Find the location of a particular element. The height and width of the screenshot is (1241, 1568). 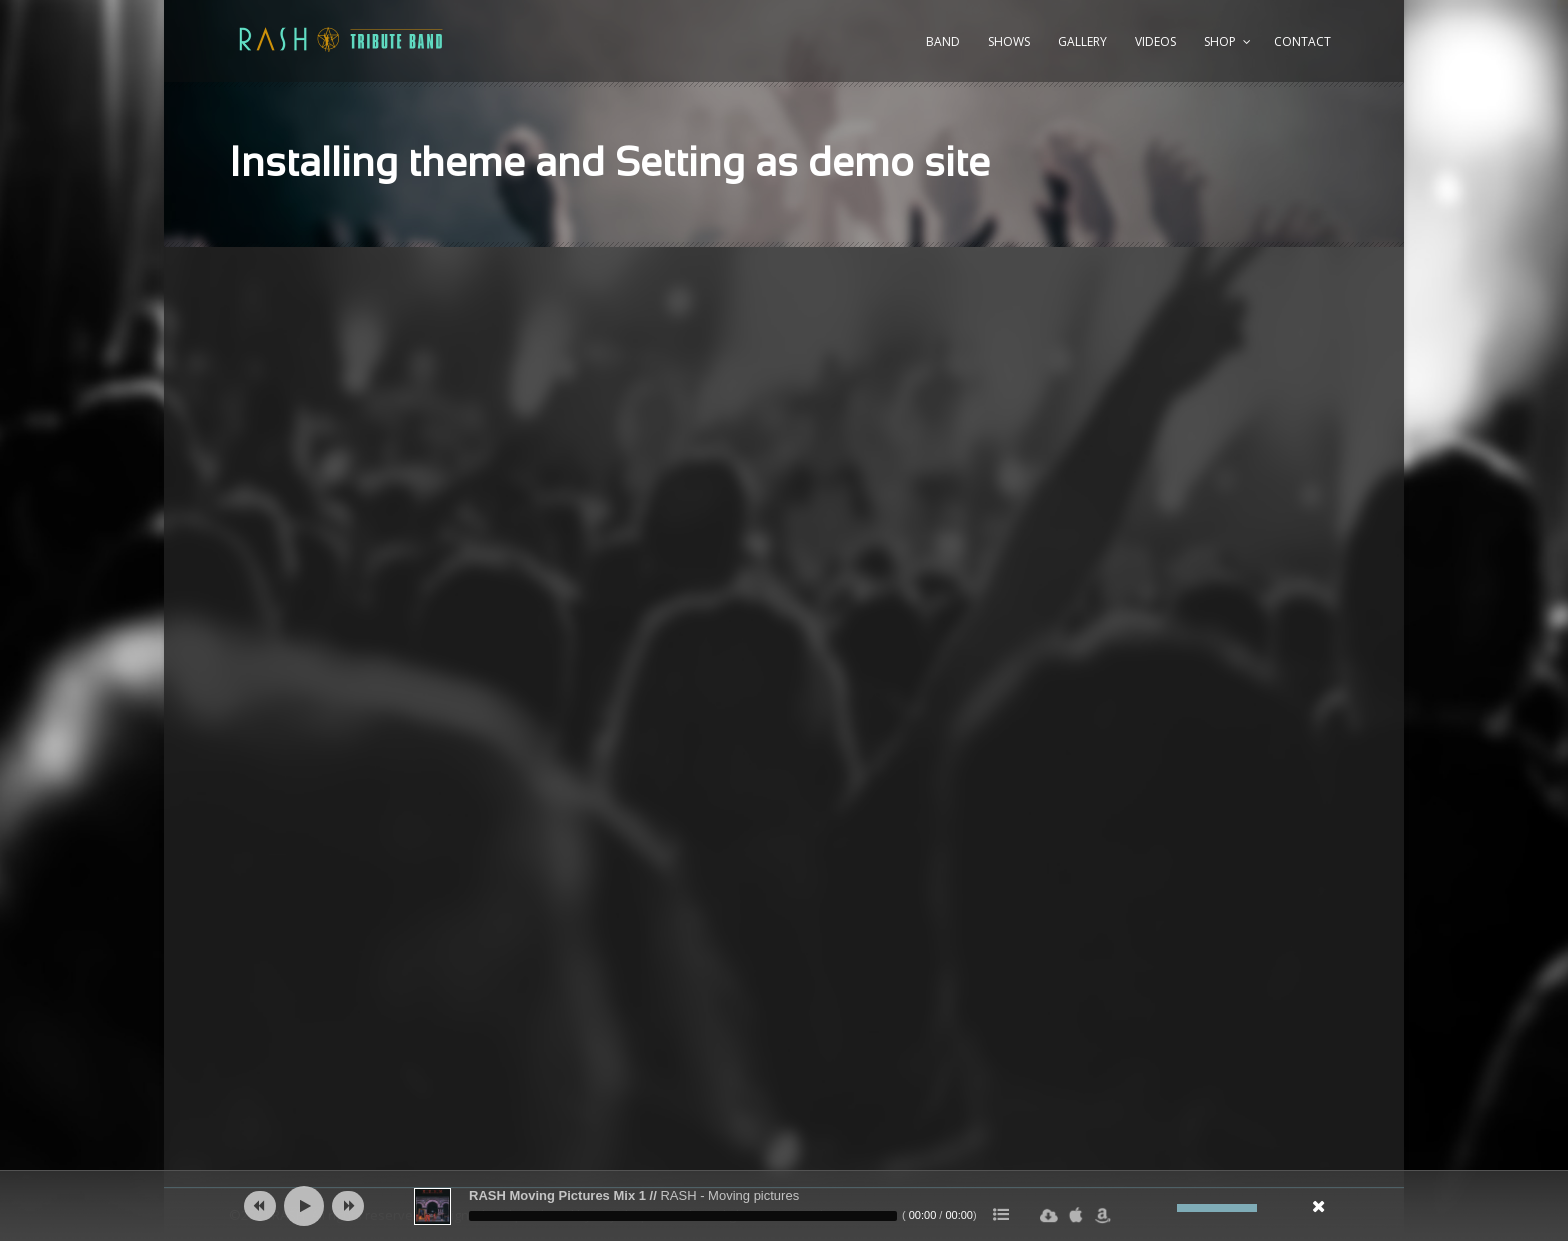

Band is located at coordinates (943, 41).